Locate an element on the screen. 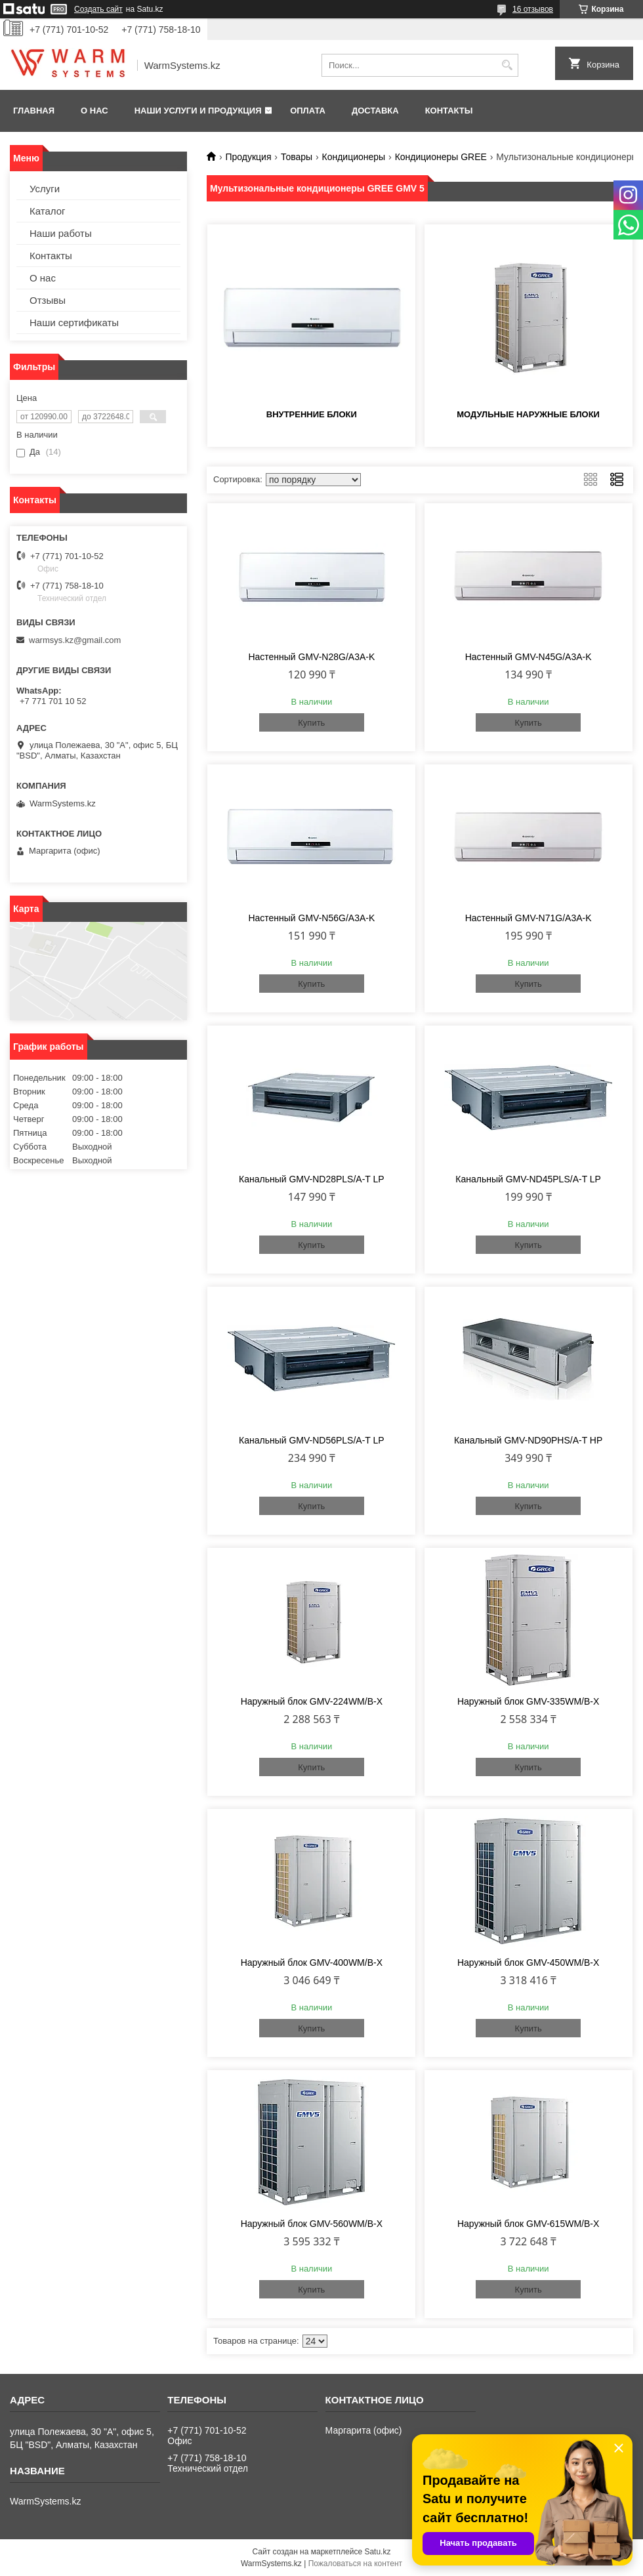  Настенный GMV-N45G/A3A-K is located at coordinates (528, 657).